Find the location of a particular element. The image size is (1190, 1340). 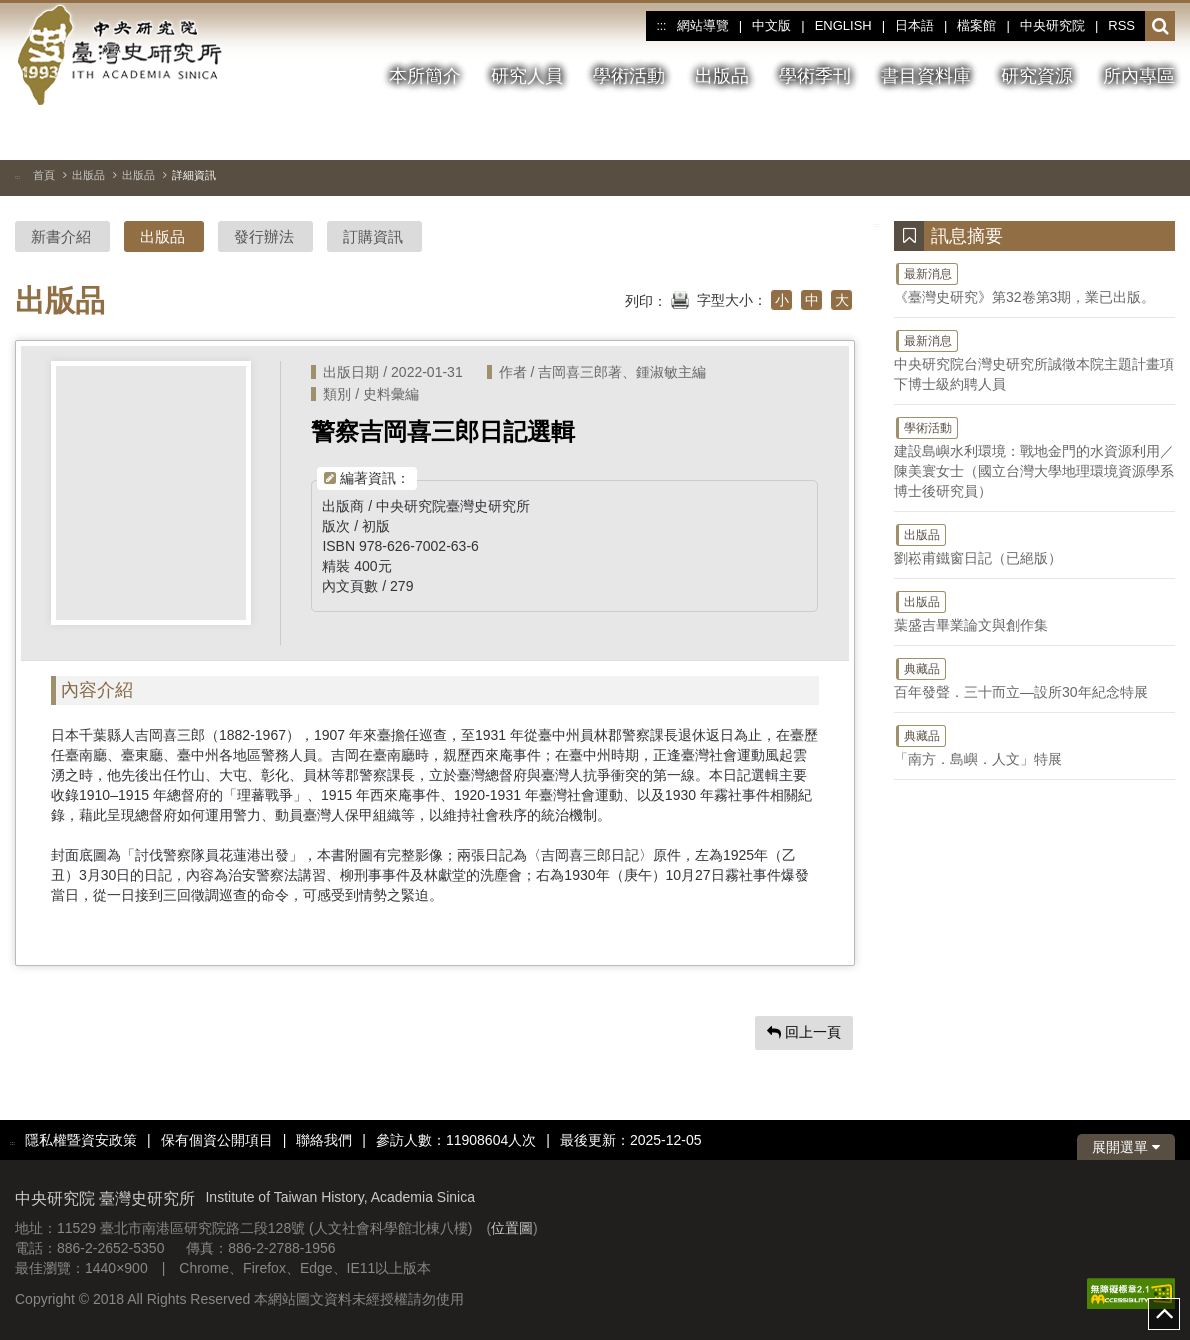

研究人員 [button] is located at coordinates (527, 76).